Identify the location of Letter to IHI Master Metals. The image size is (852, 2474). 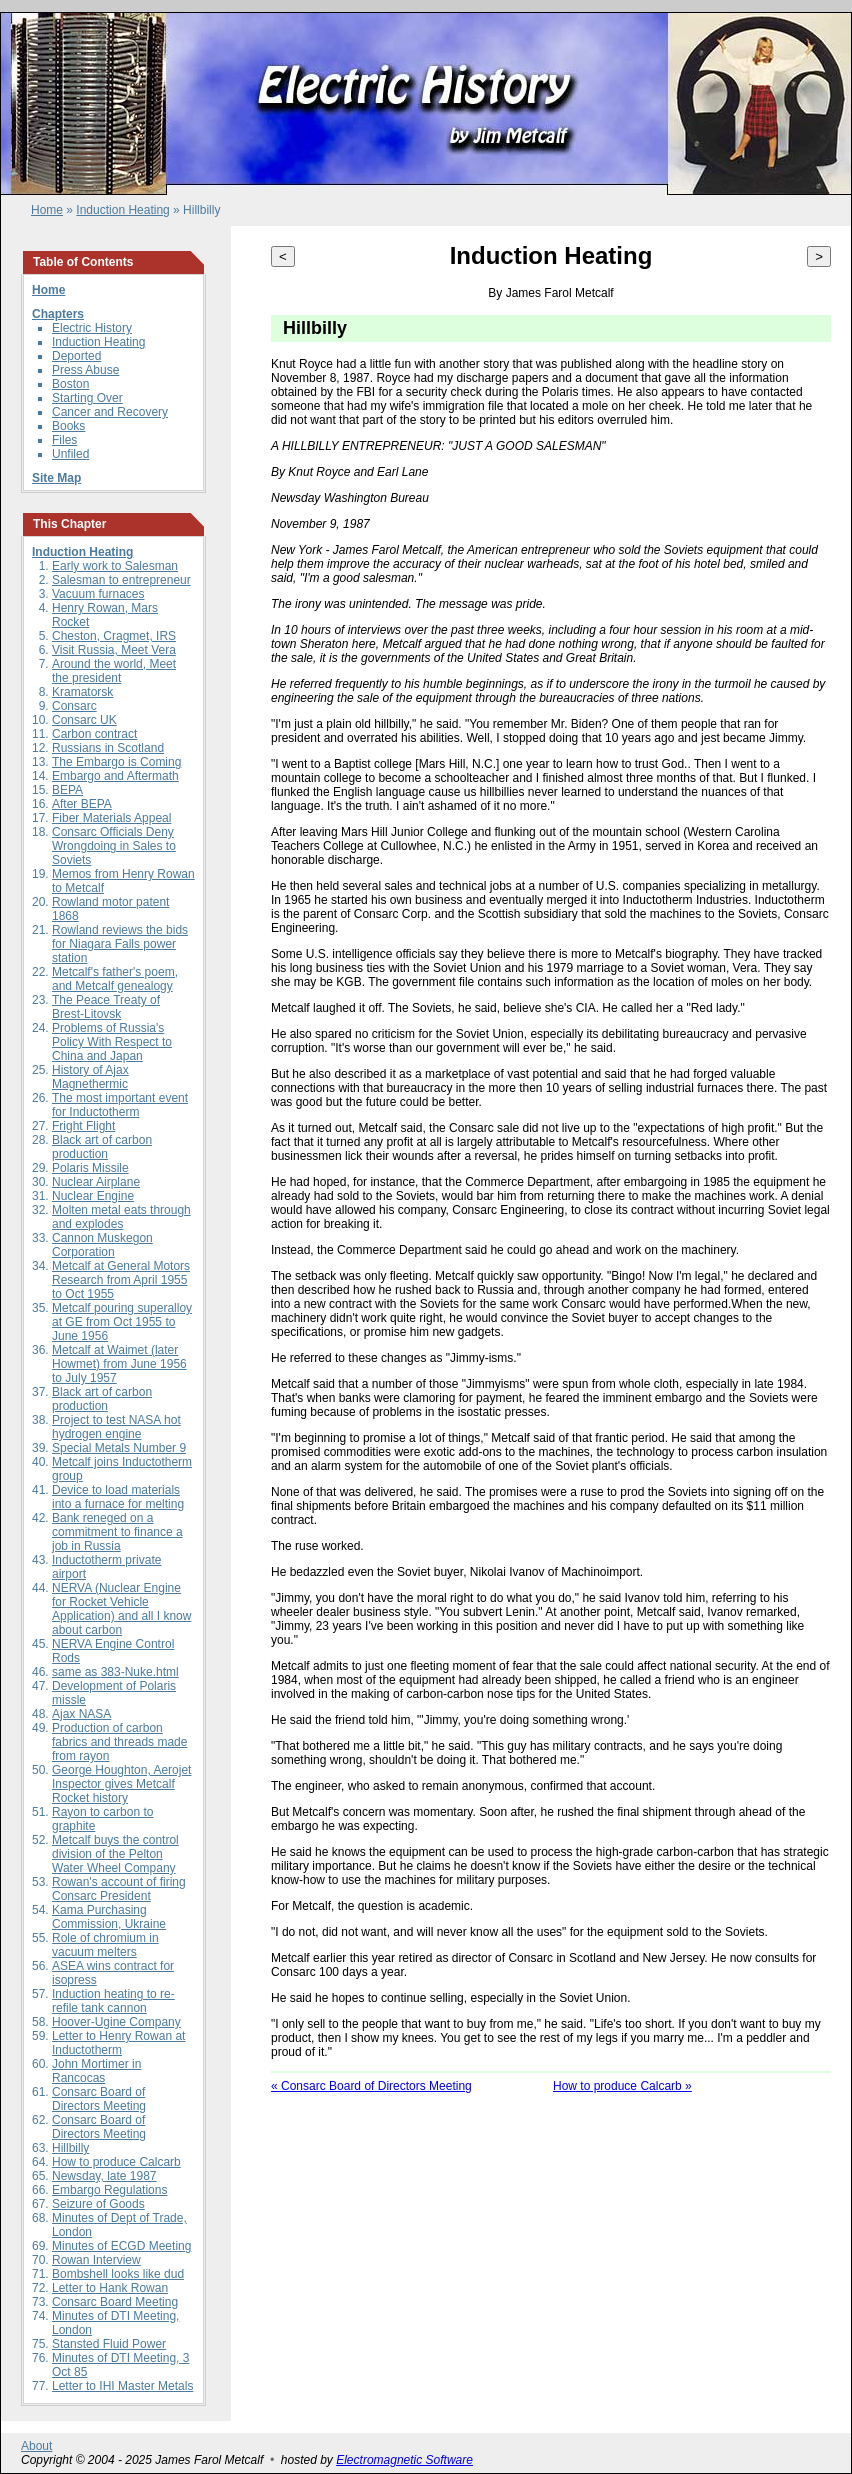
(122, 2386).